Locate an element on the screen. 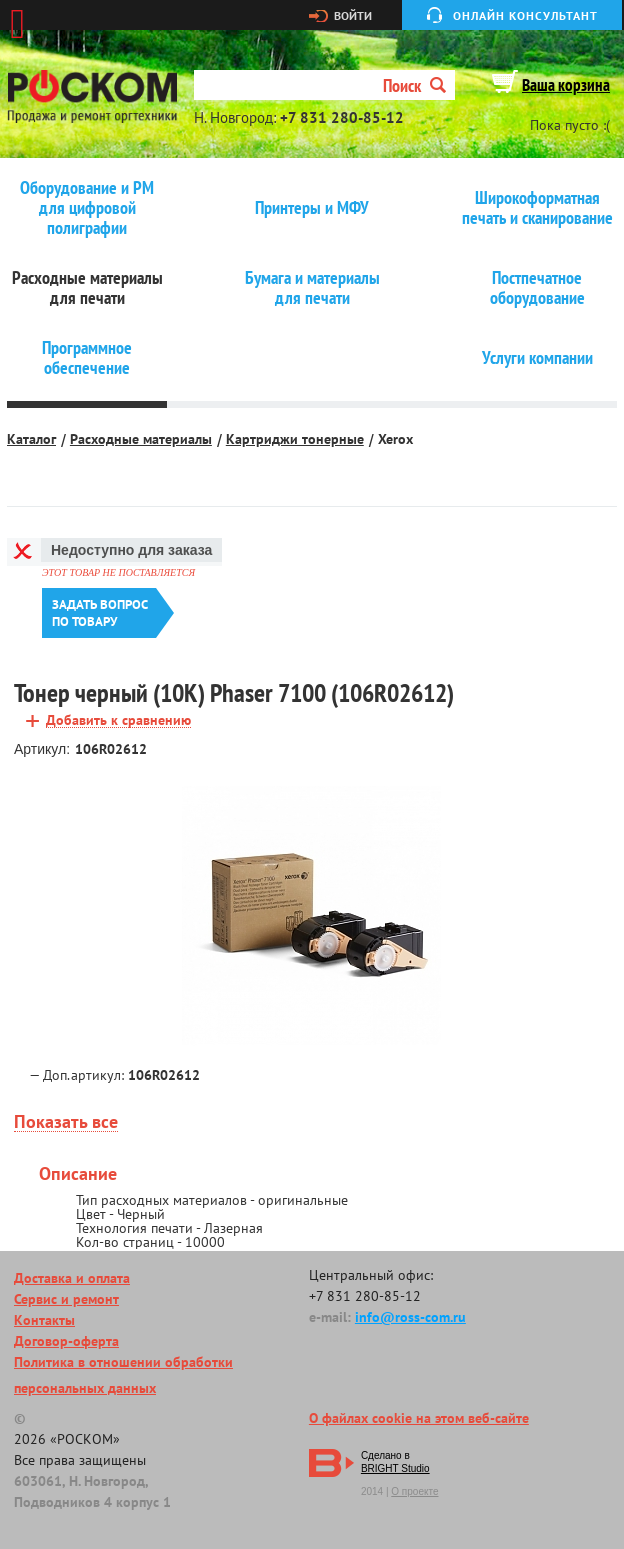 The width and height of the screenshot is (624, 1549). Каталог is located at coordinates (31, 439).